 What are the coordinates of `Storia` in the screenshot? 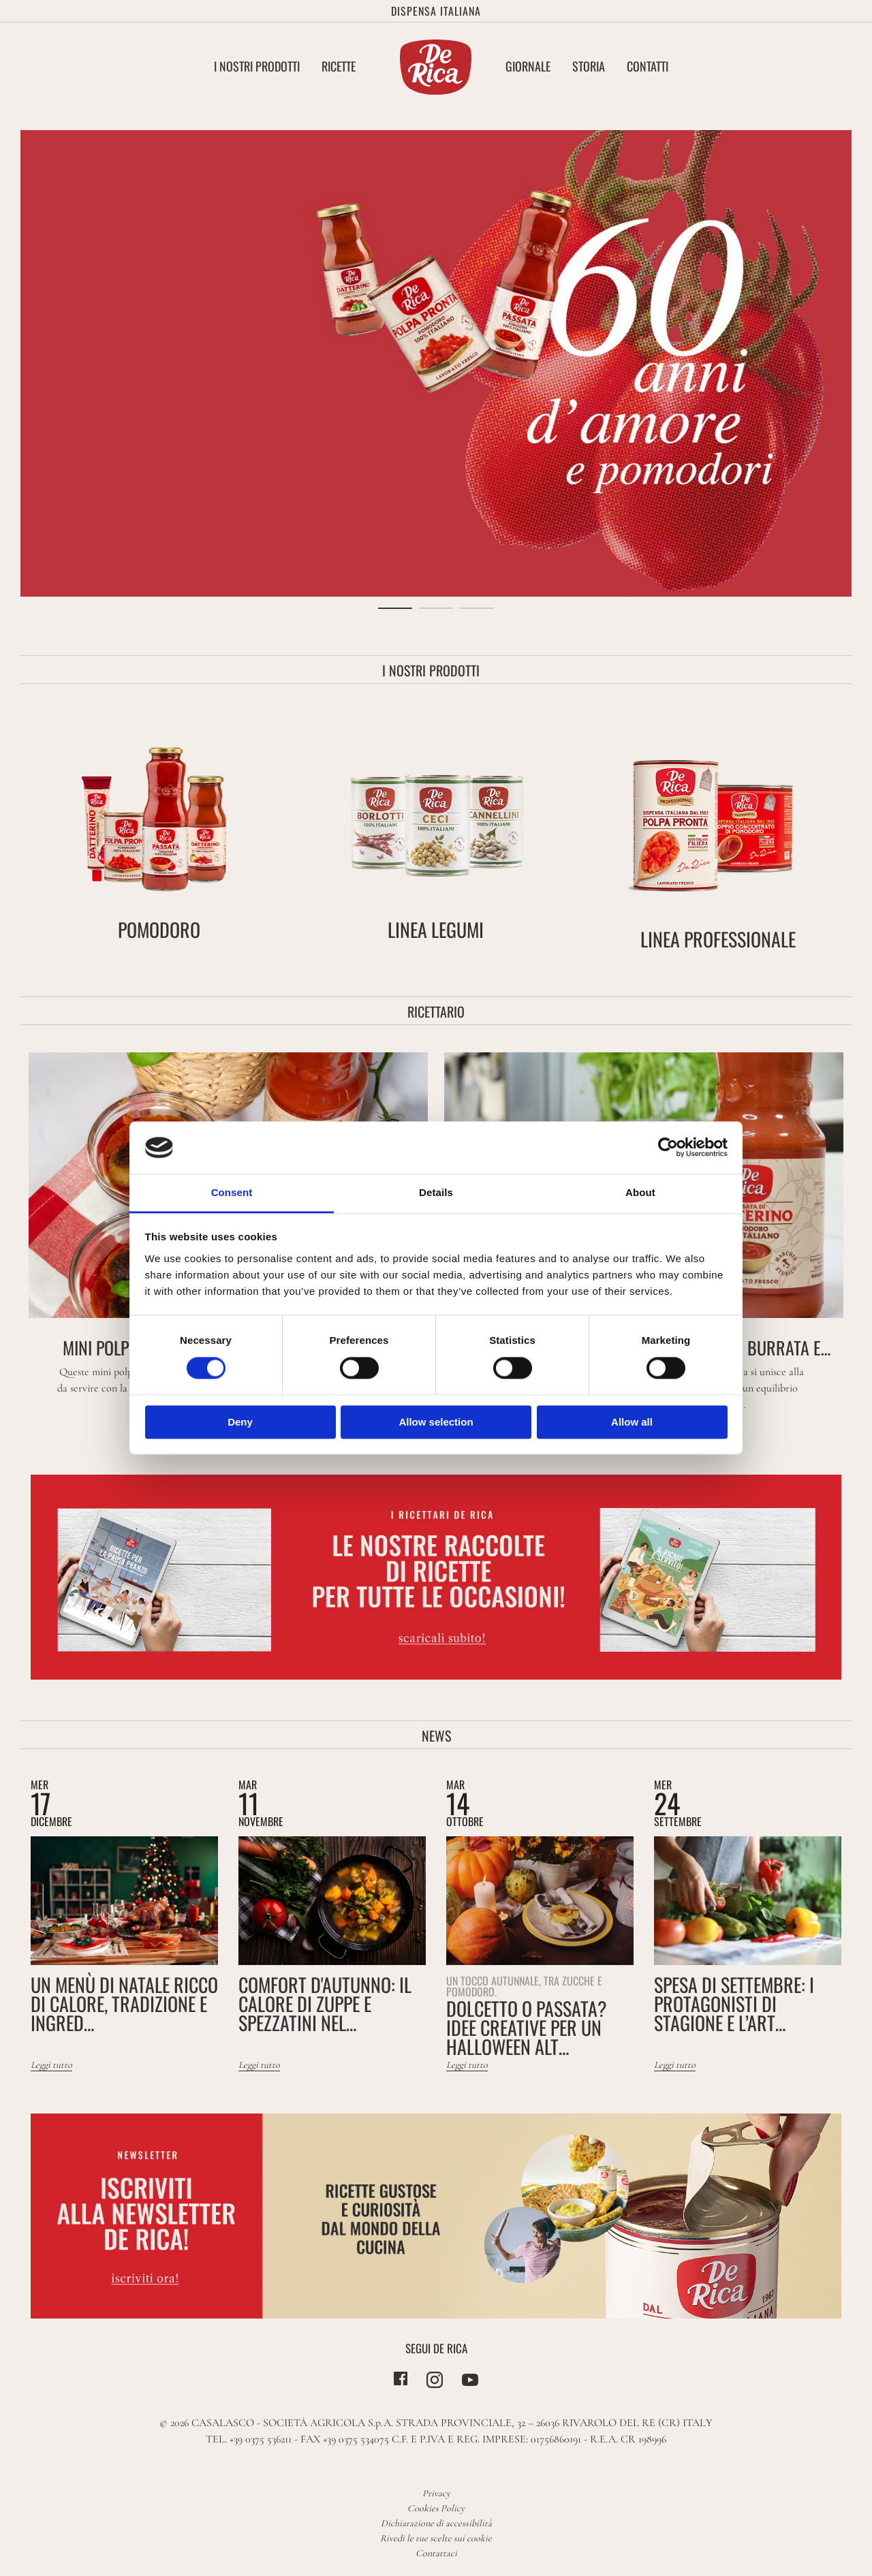 It's located at (588, 66).